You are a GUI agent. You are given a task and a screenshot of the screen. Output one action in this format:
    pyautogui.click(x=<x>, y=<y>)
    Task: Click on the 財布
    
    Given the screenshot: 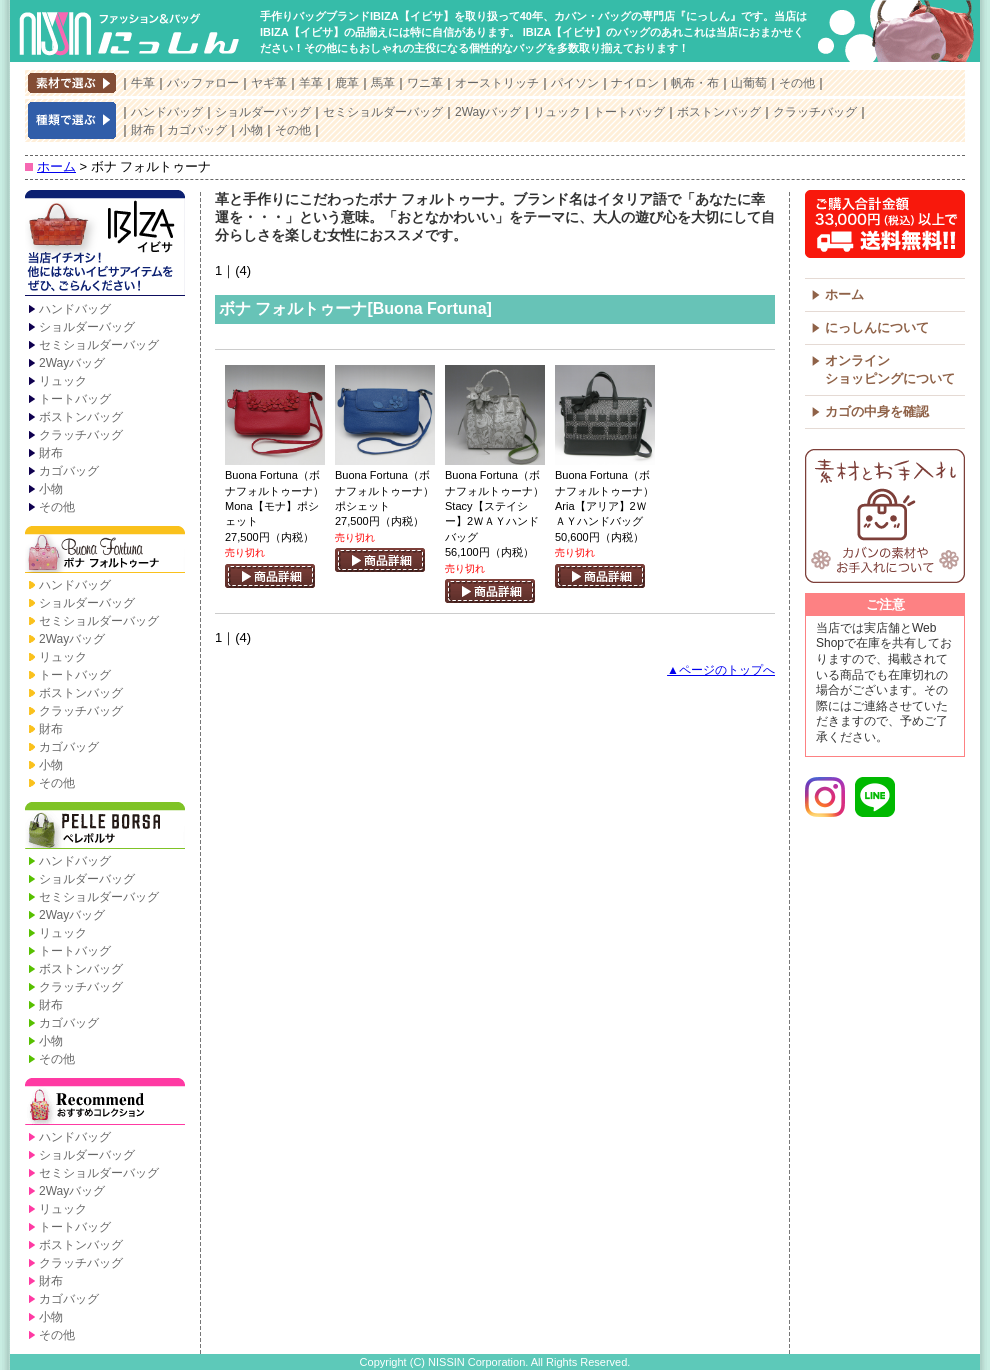 What is the action you would take?
    pyautogui.click(x=143, y=130)
    